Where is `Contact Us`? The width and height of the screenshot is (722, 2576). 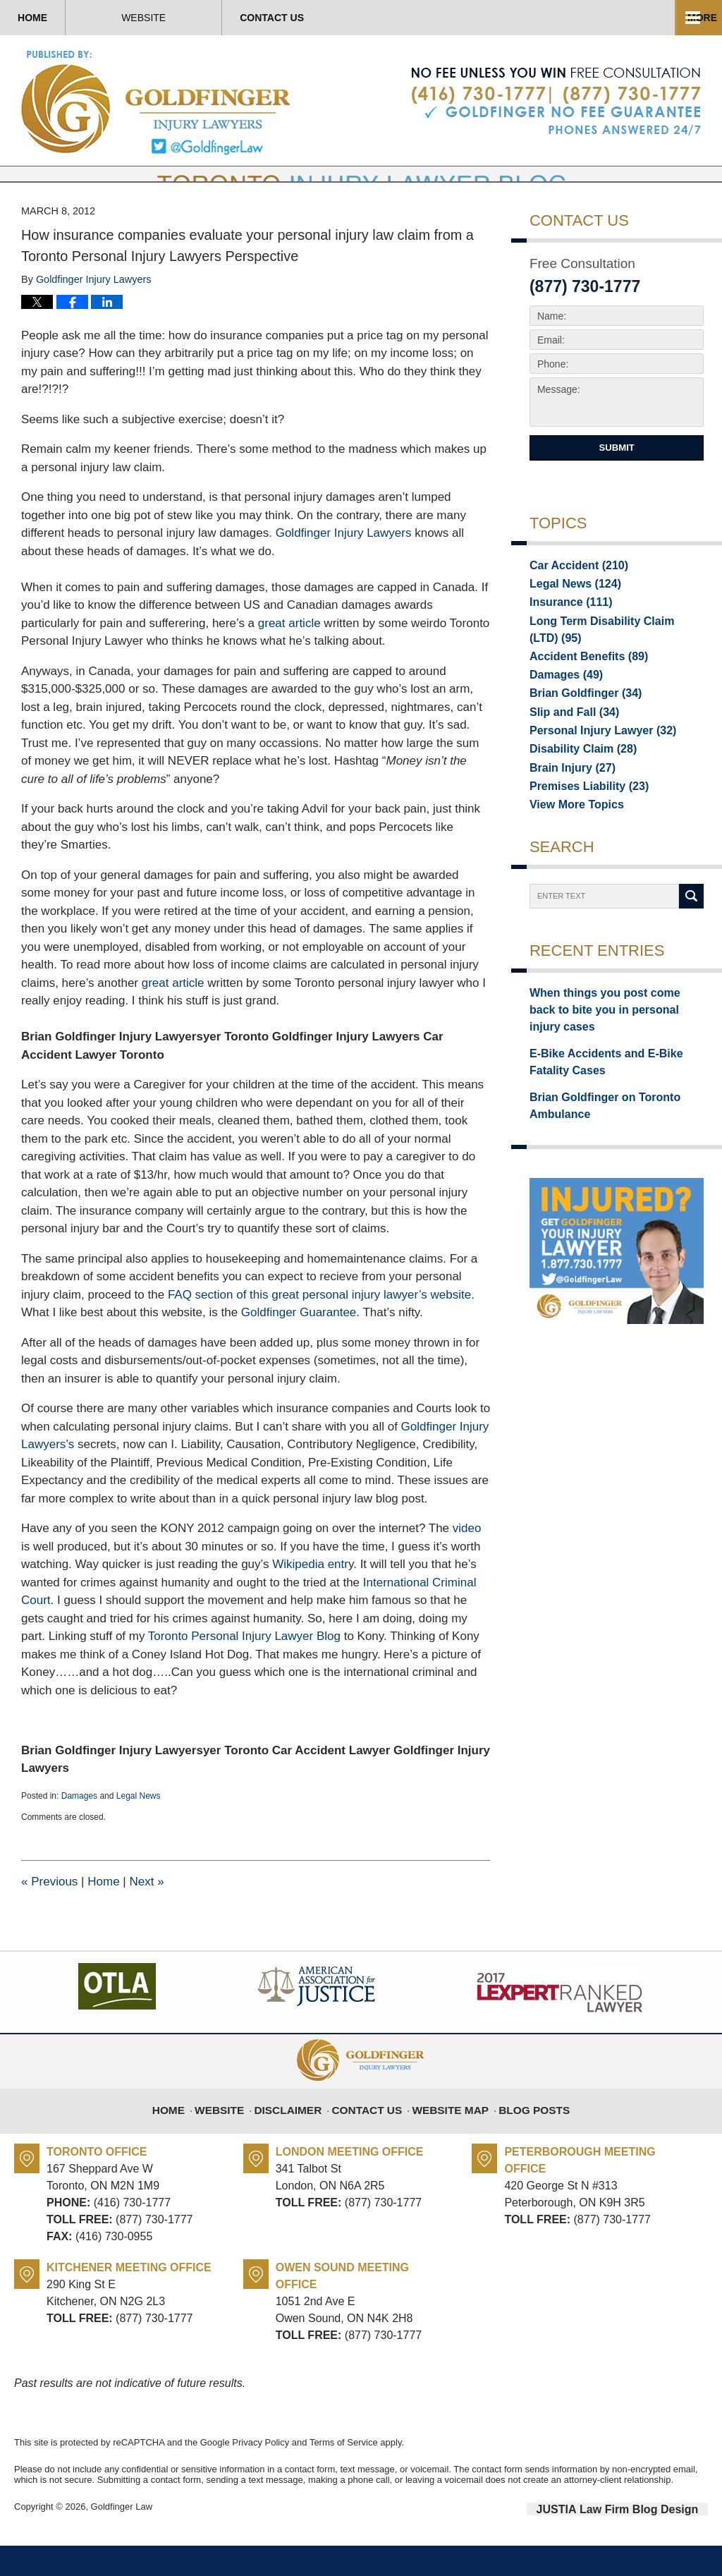 Contact Us is located at coordinates (385, 17).